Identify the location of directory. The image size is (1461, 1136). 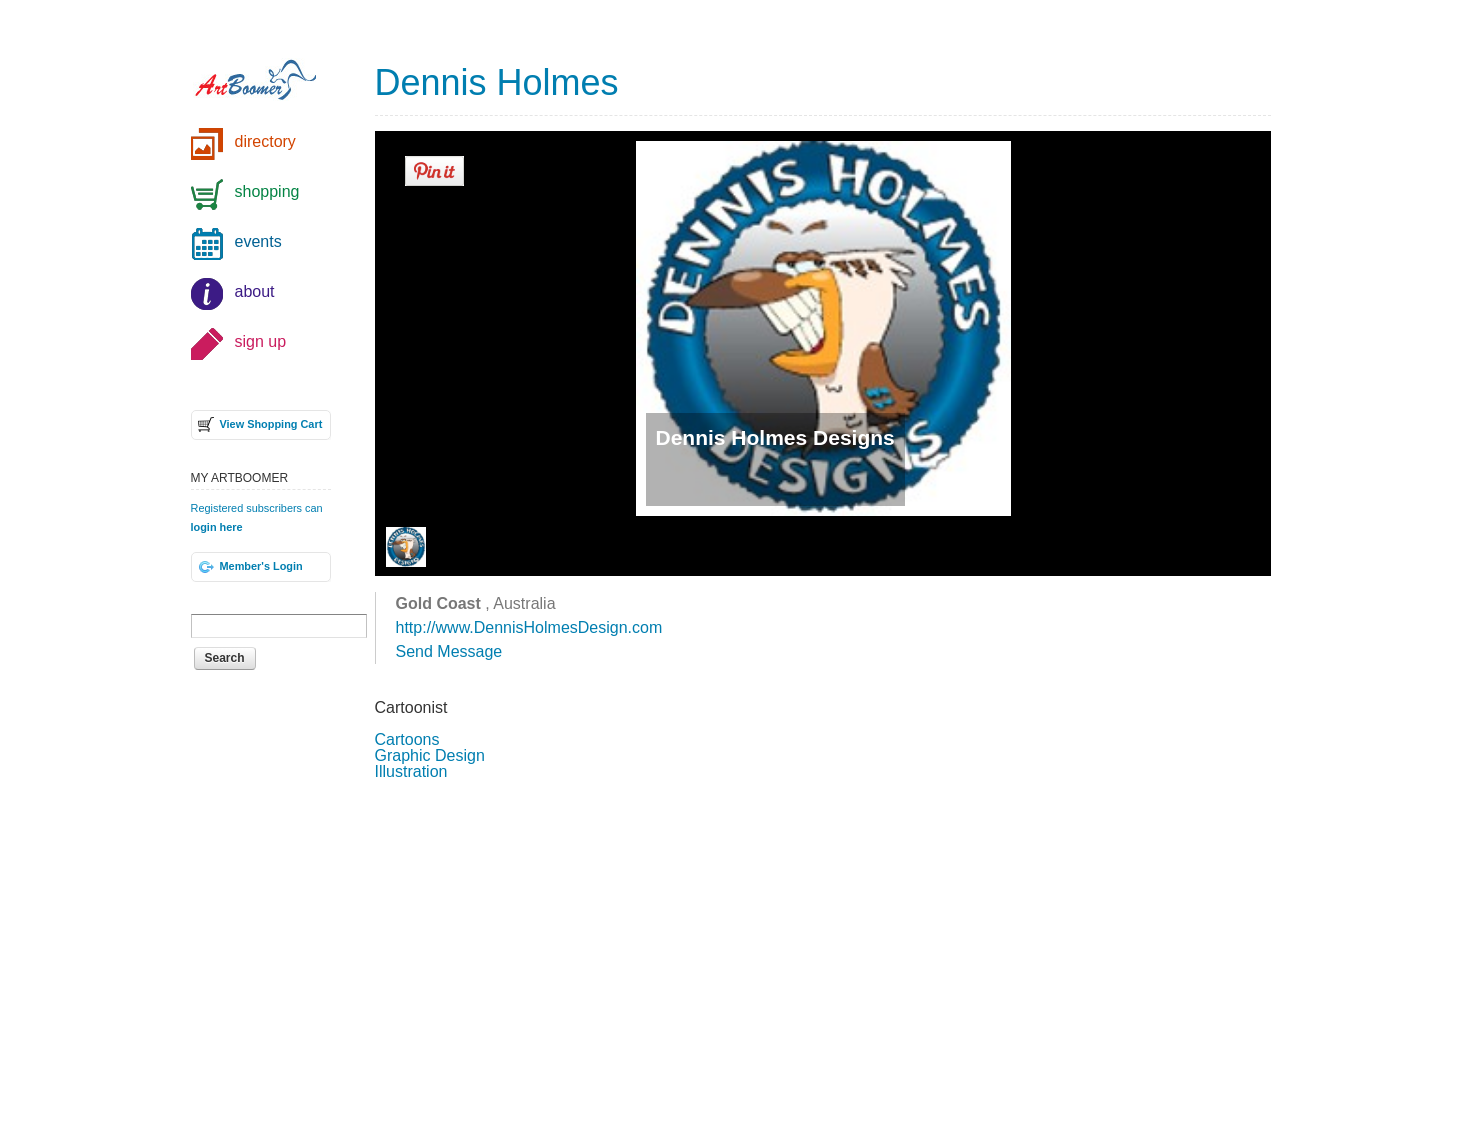
(265, 141).